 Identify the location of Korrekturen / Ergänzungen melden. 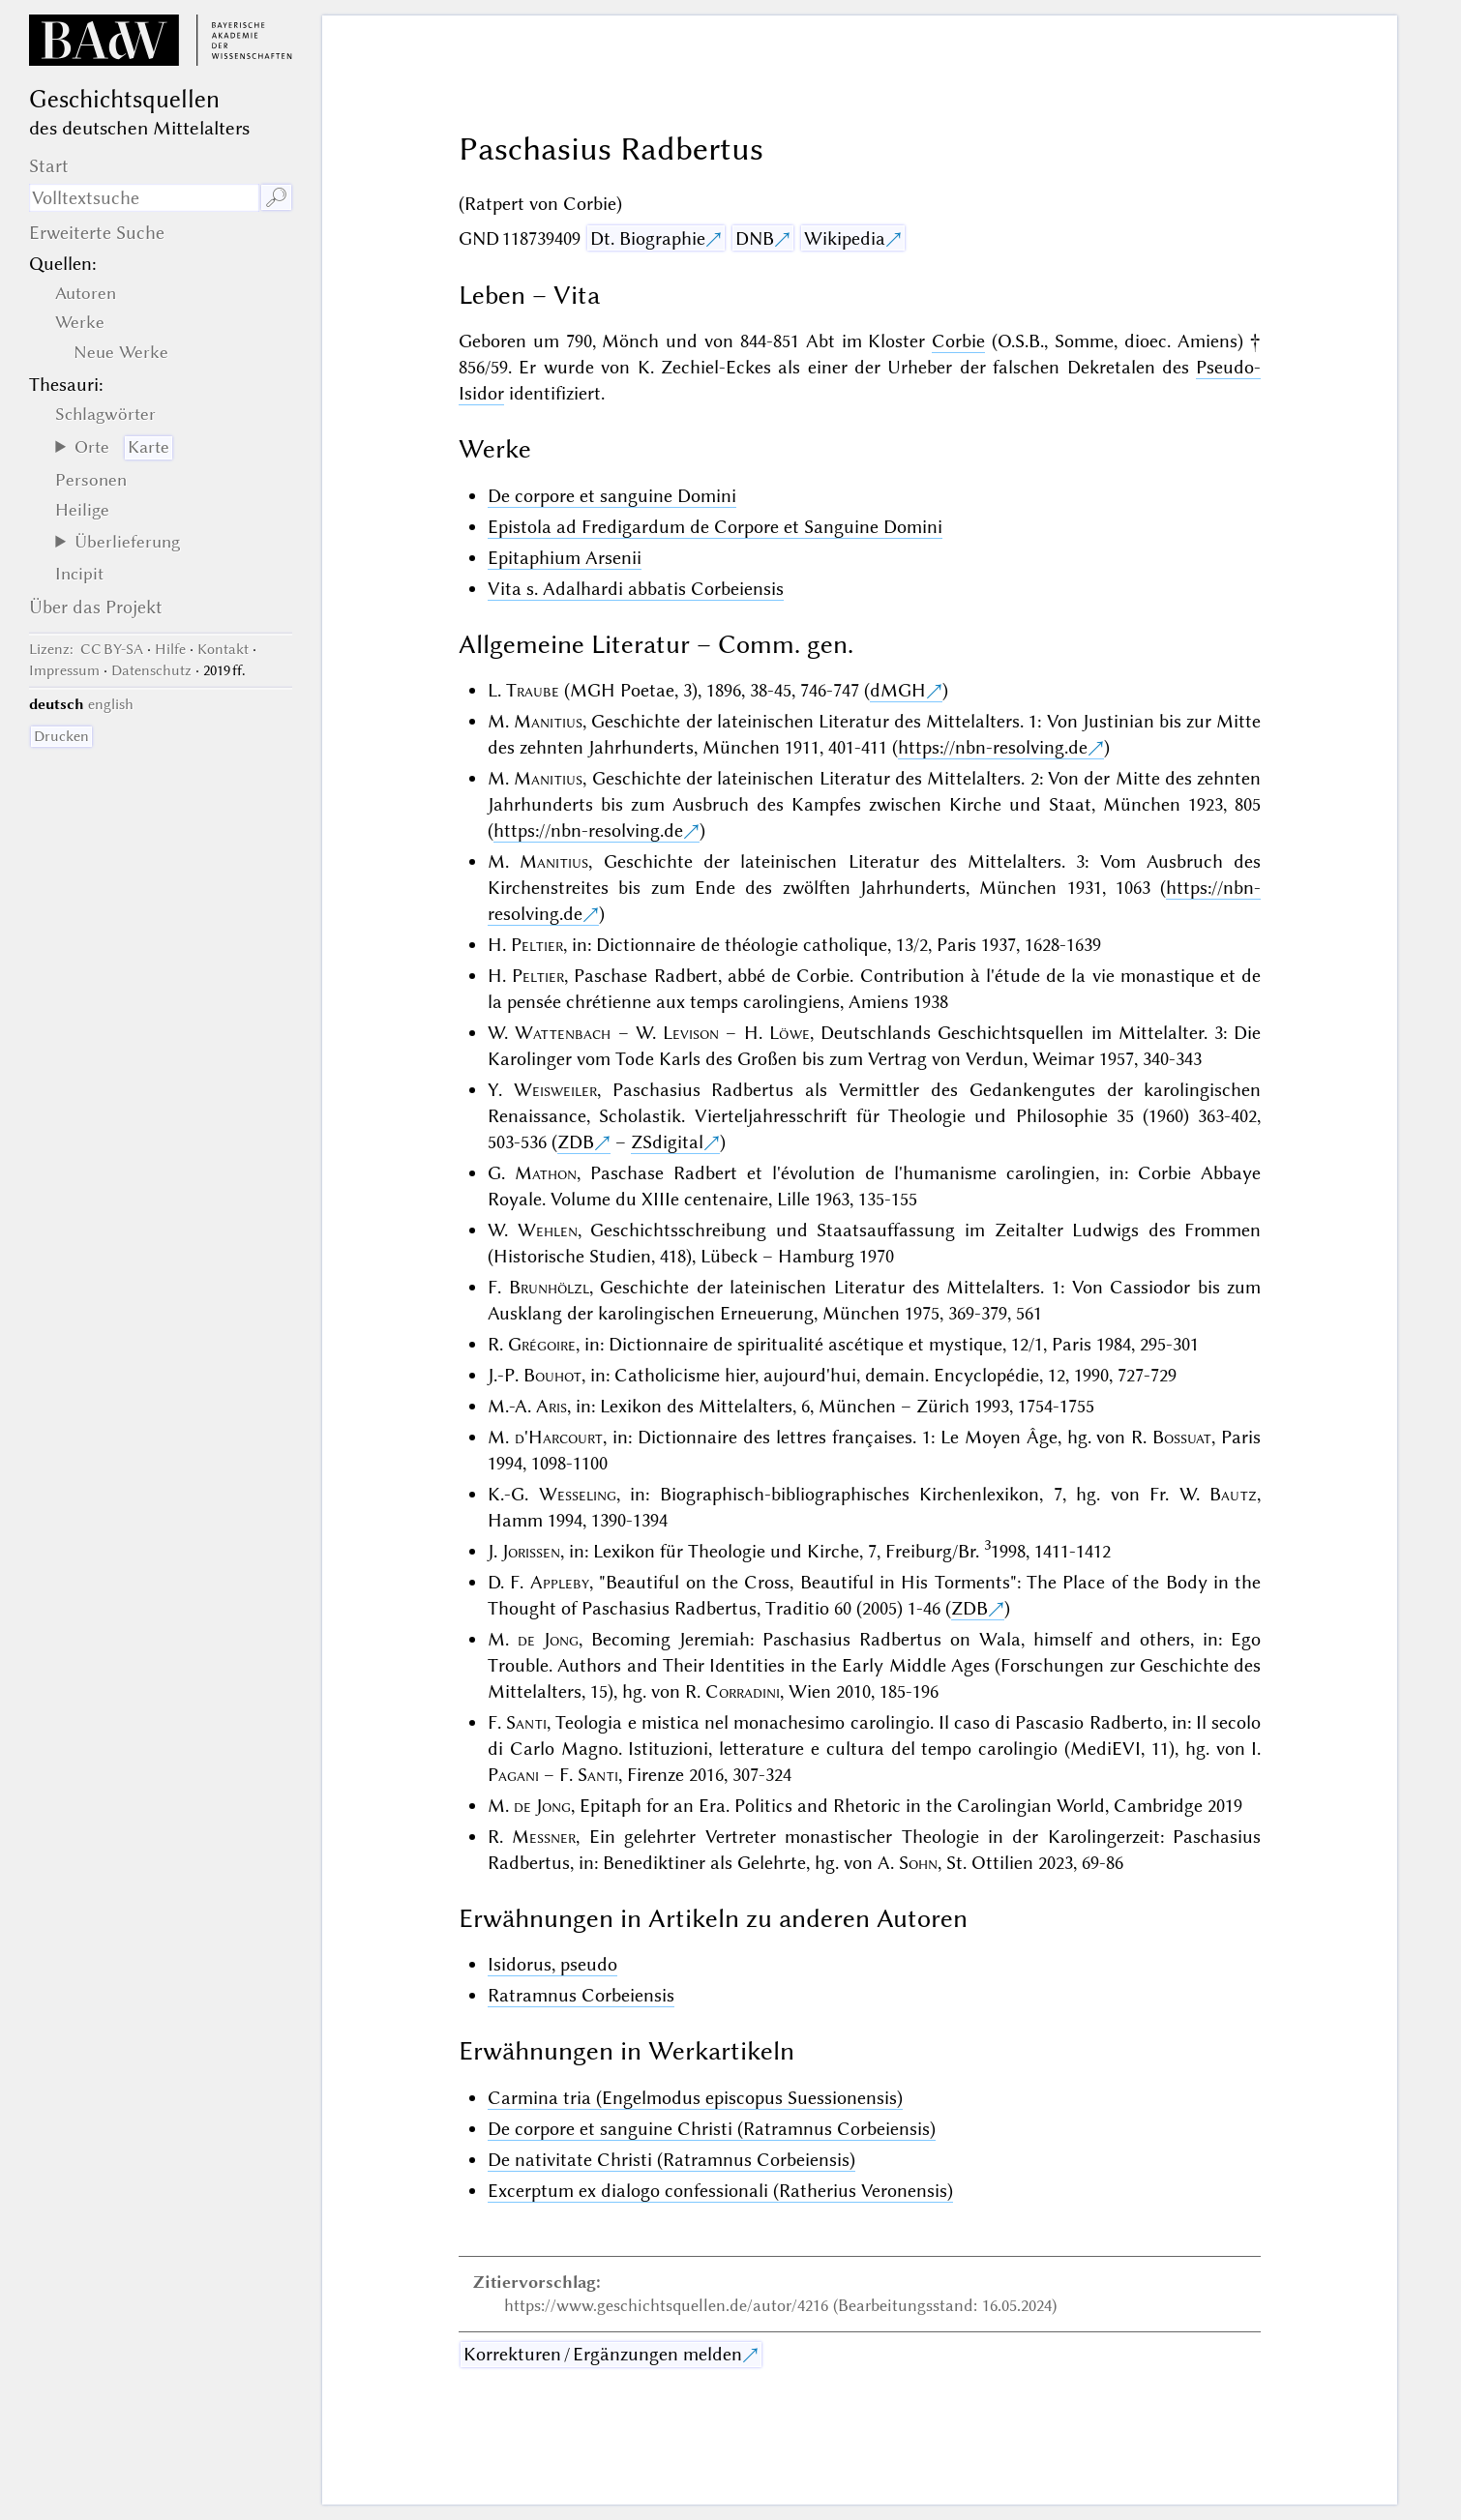
(602, 2354).